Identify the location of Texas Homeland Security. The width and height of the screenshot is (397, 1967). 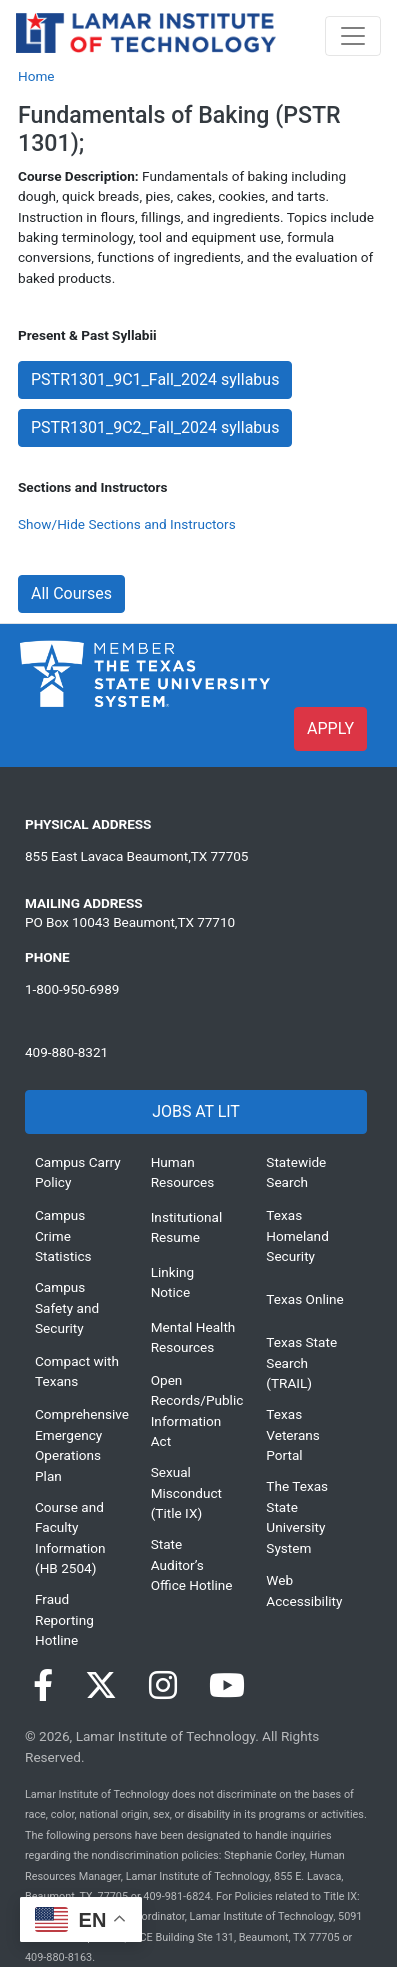
(297, 1235).